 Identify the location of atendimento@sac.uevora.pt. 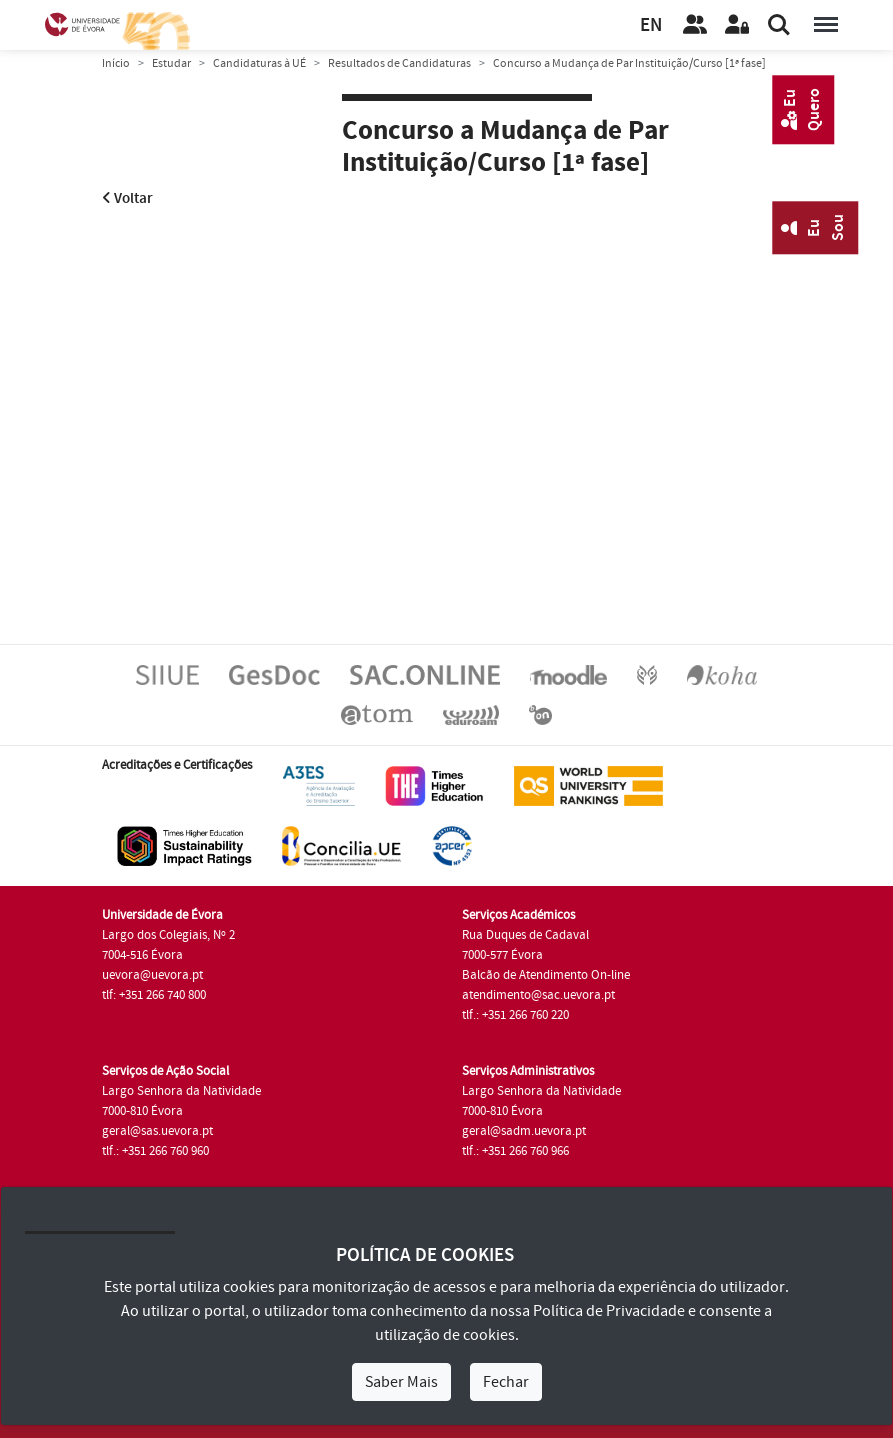
(538, 995).